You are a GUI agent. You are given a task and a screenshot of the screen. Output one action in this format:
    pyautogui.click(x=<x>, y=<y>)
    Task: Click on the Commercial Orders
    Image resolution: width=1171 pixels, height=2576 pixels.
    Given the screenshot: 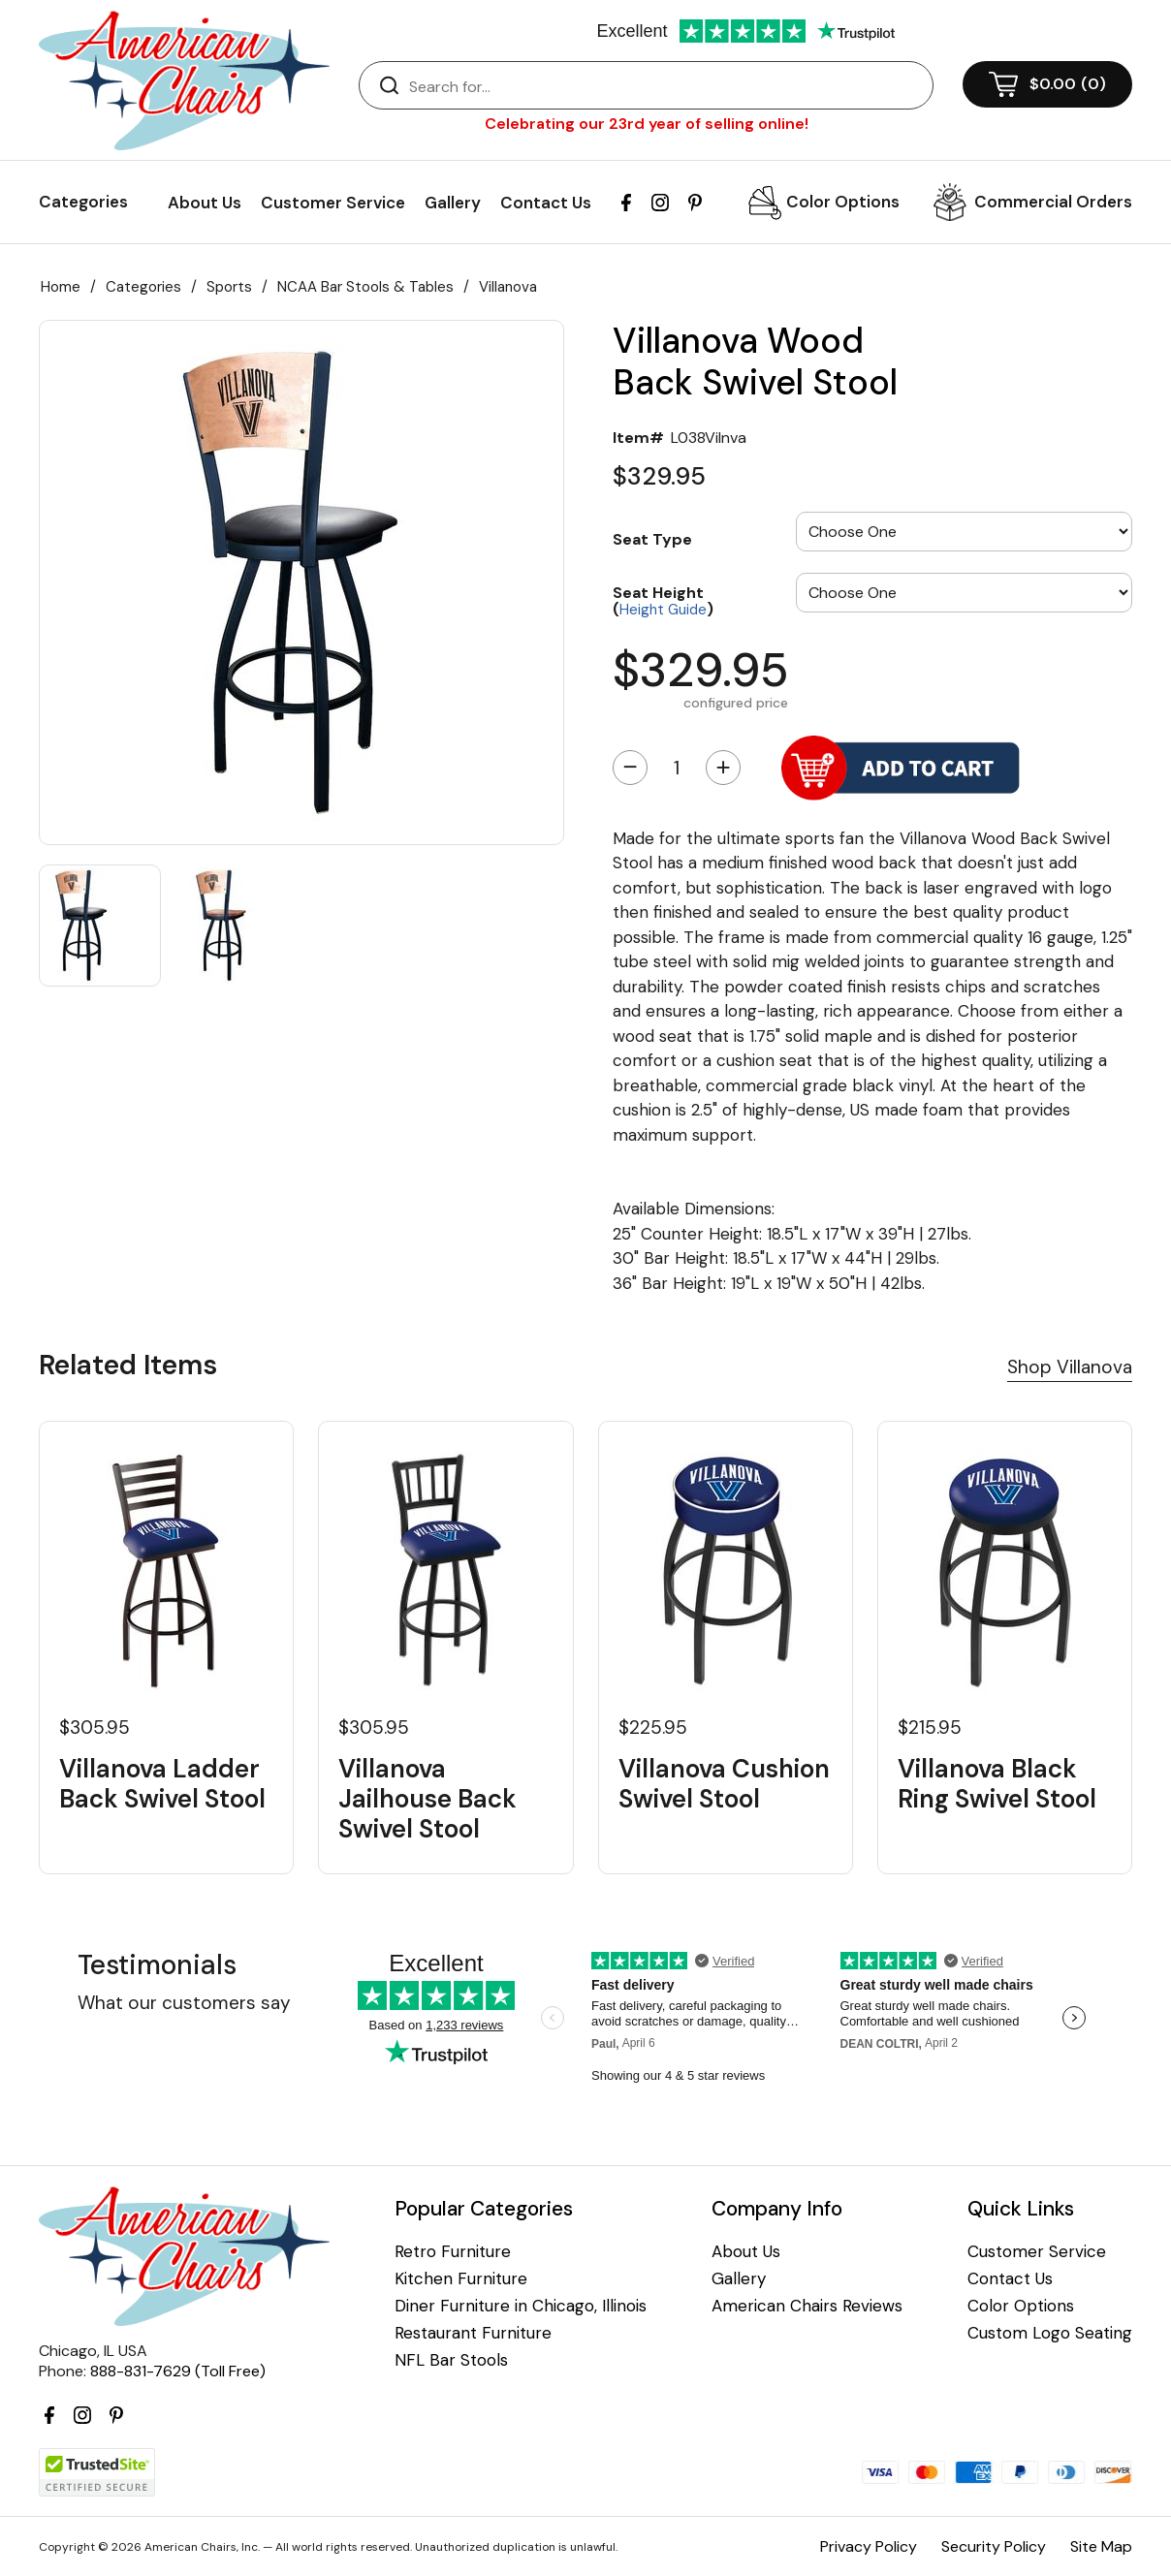 What is the action you would take?
    pyautogui.click(x=1053, y=201)
    